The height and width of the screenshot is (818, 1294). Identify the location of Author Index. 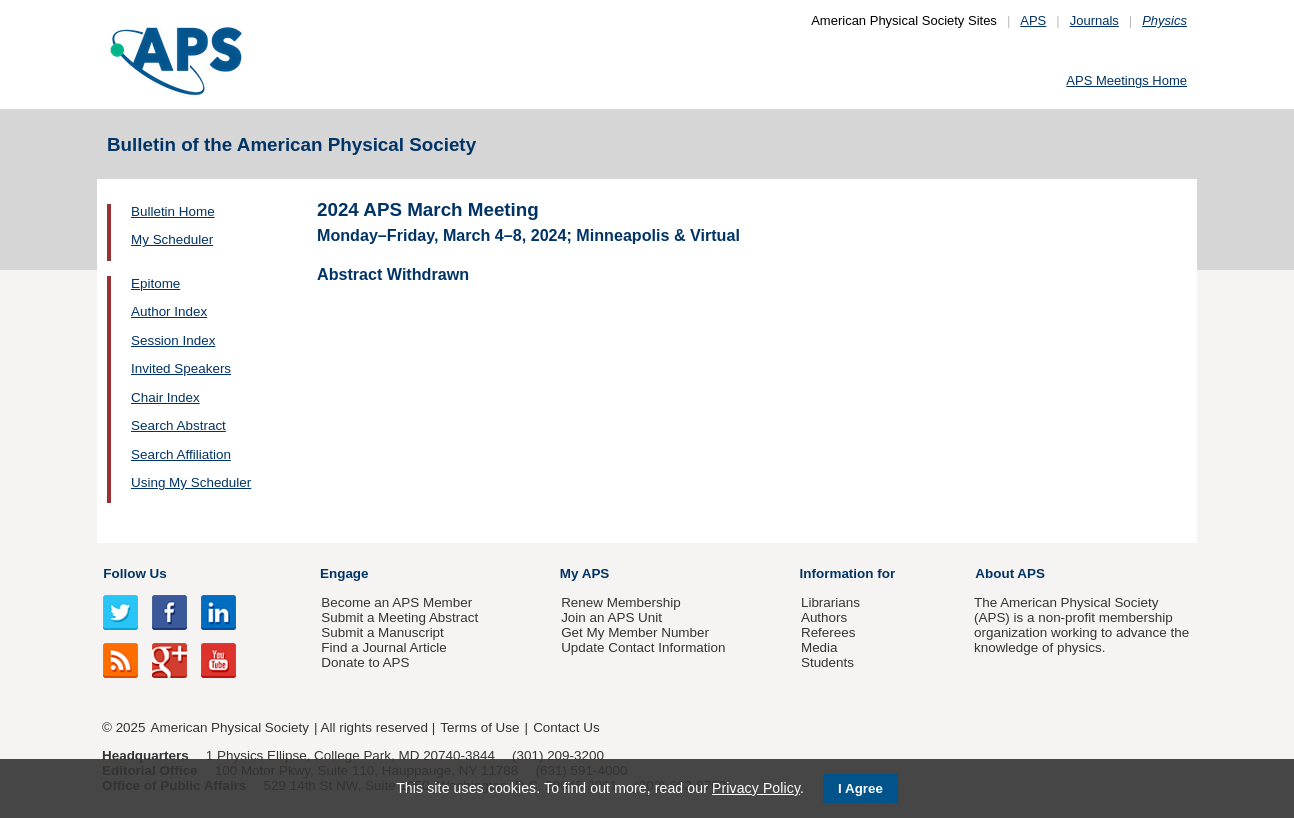
(169, 311).